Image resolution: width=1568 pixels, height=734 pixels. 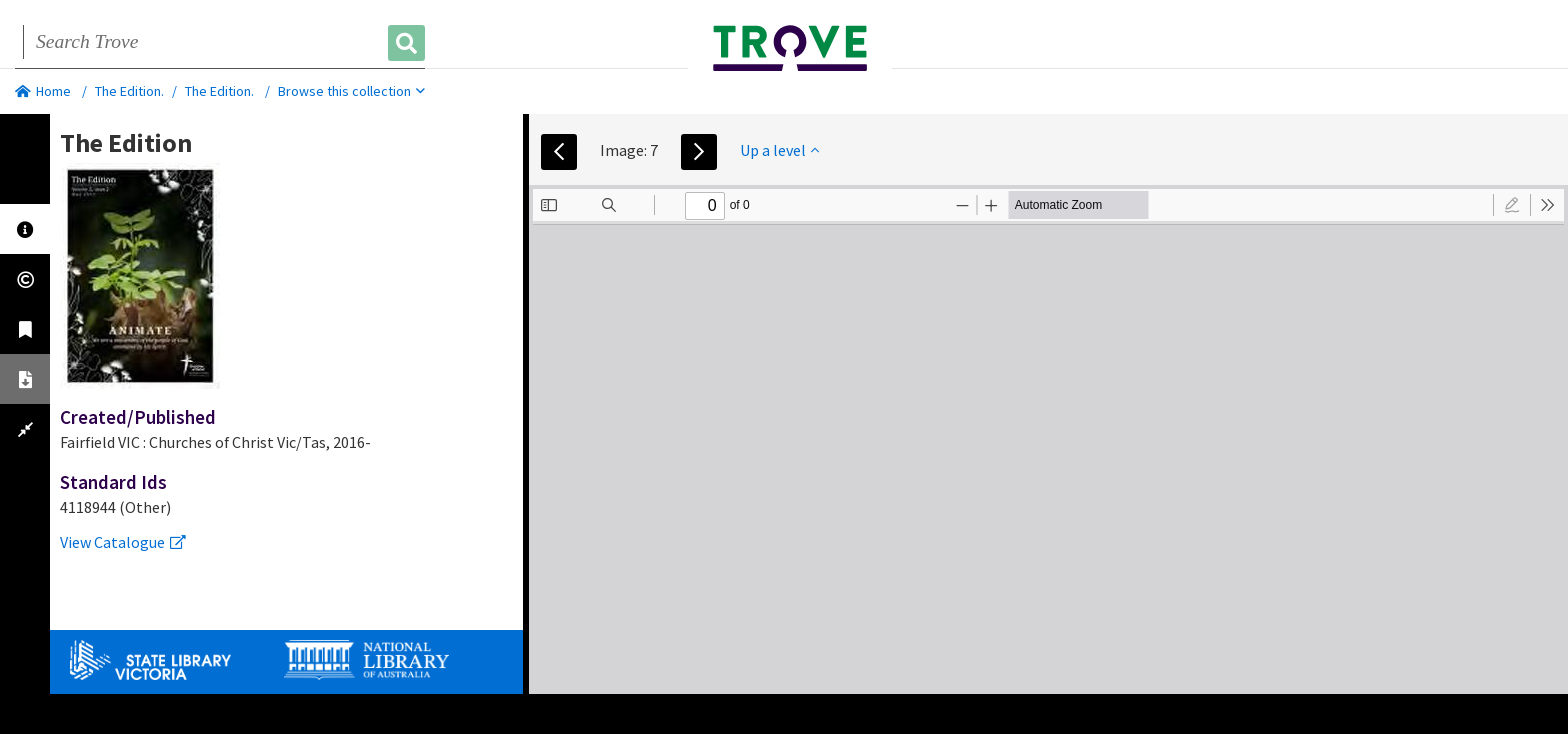 I want to click on The Edition., so click(x=129, y=91).